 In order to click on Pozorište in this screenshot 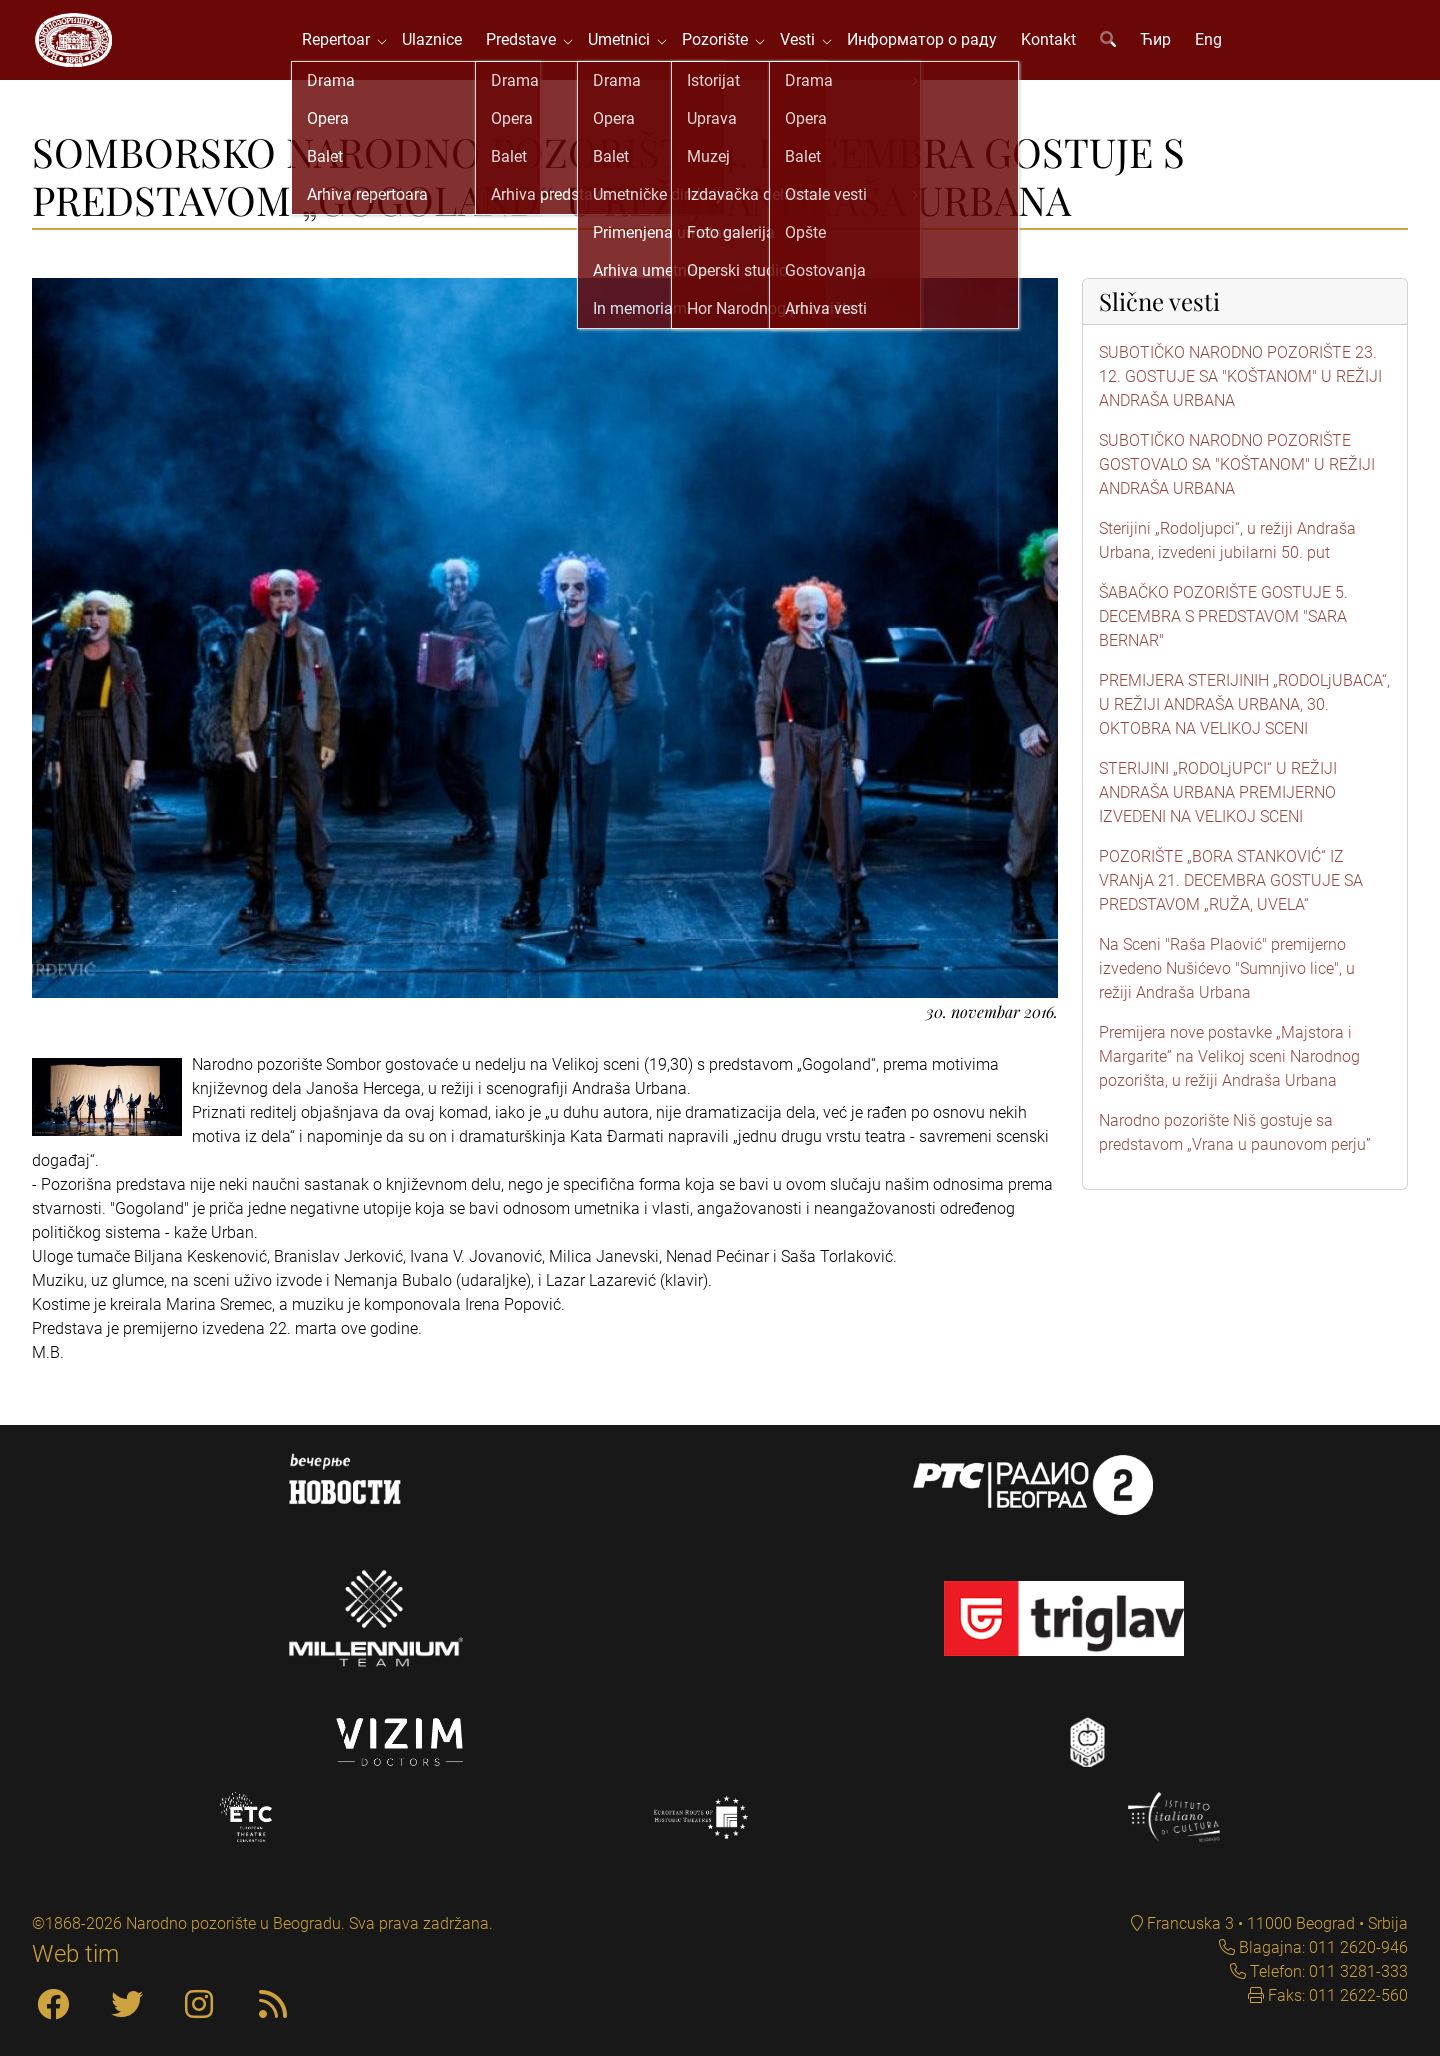, I will do `click(732, 49)`.